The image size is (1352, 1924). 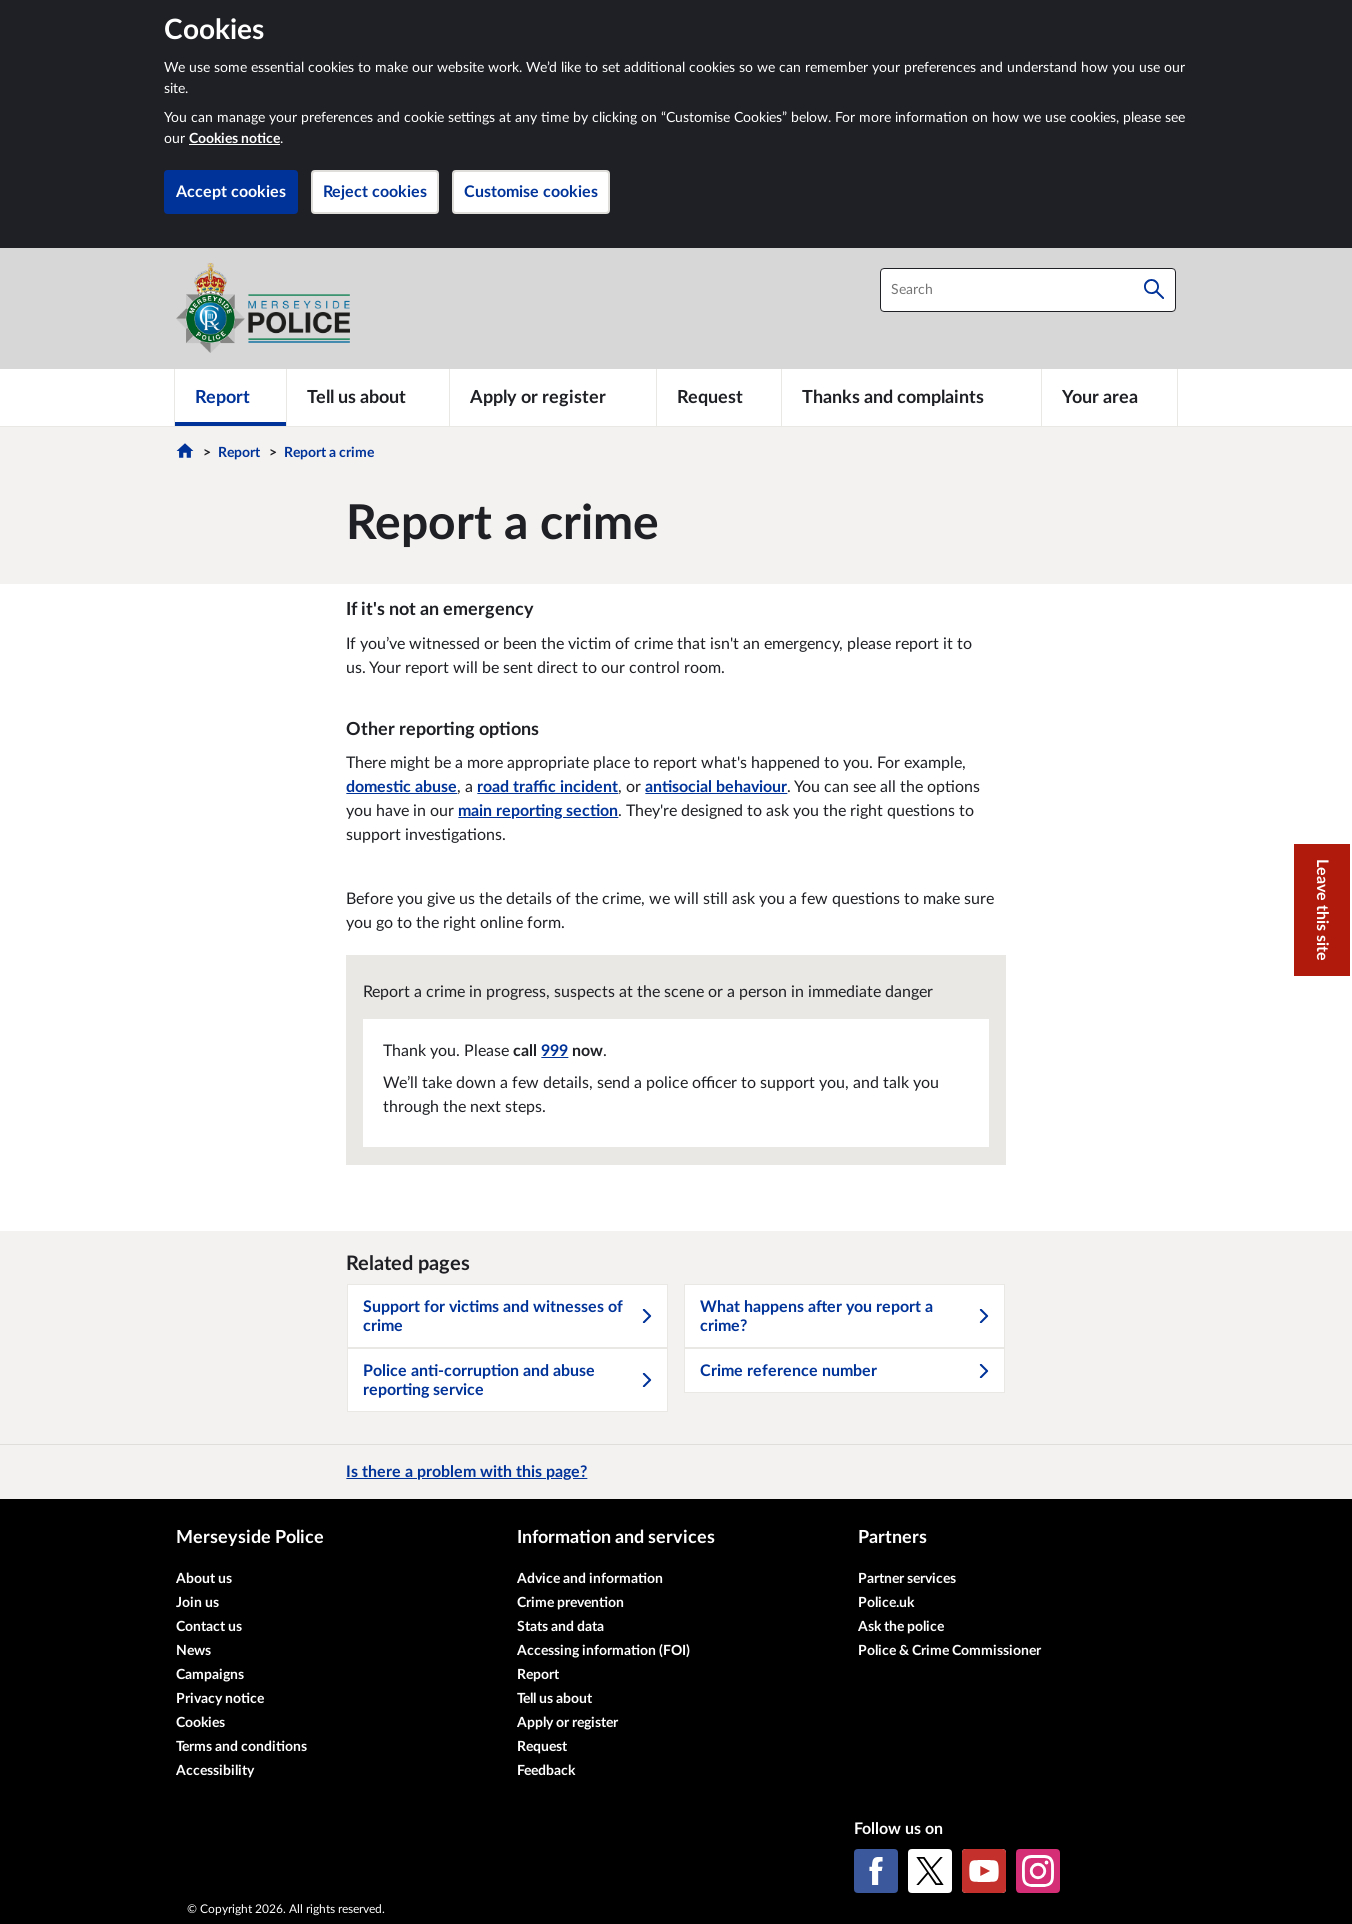 What do you see at coordinates (401, 787) in the screenshot?
I see `domestic abuse` at bounding box center [401, 787].